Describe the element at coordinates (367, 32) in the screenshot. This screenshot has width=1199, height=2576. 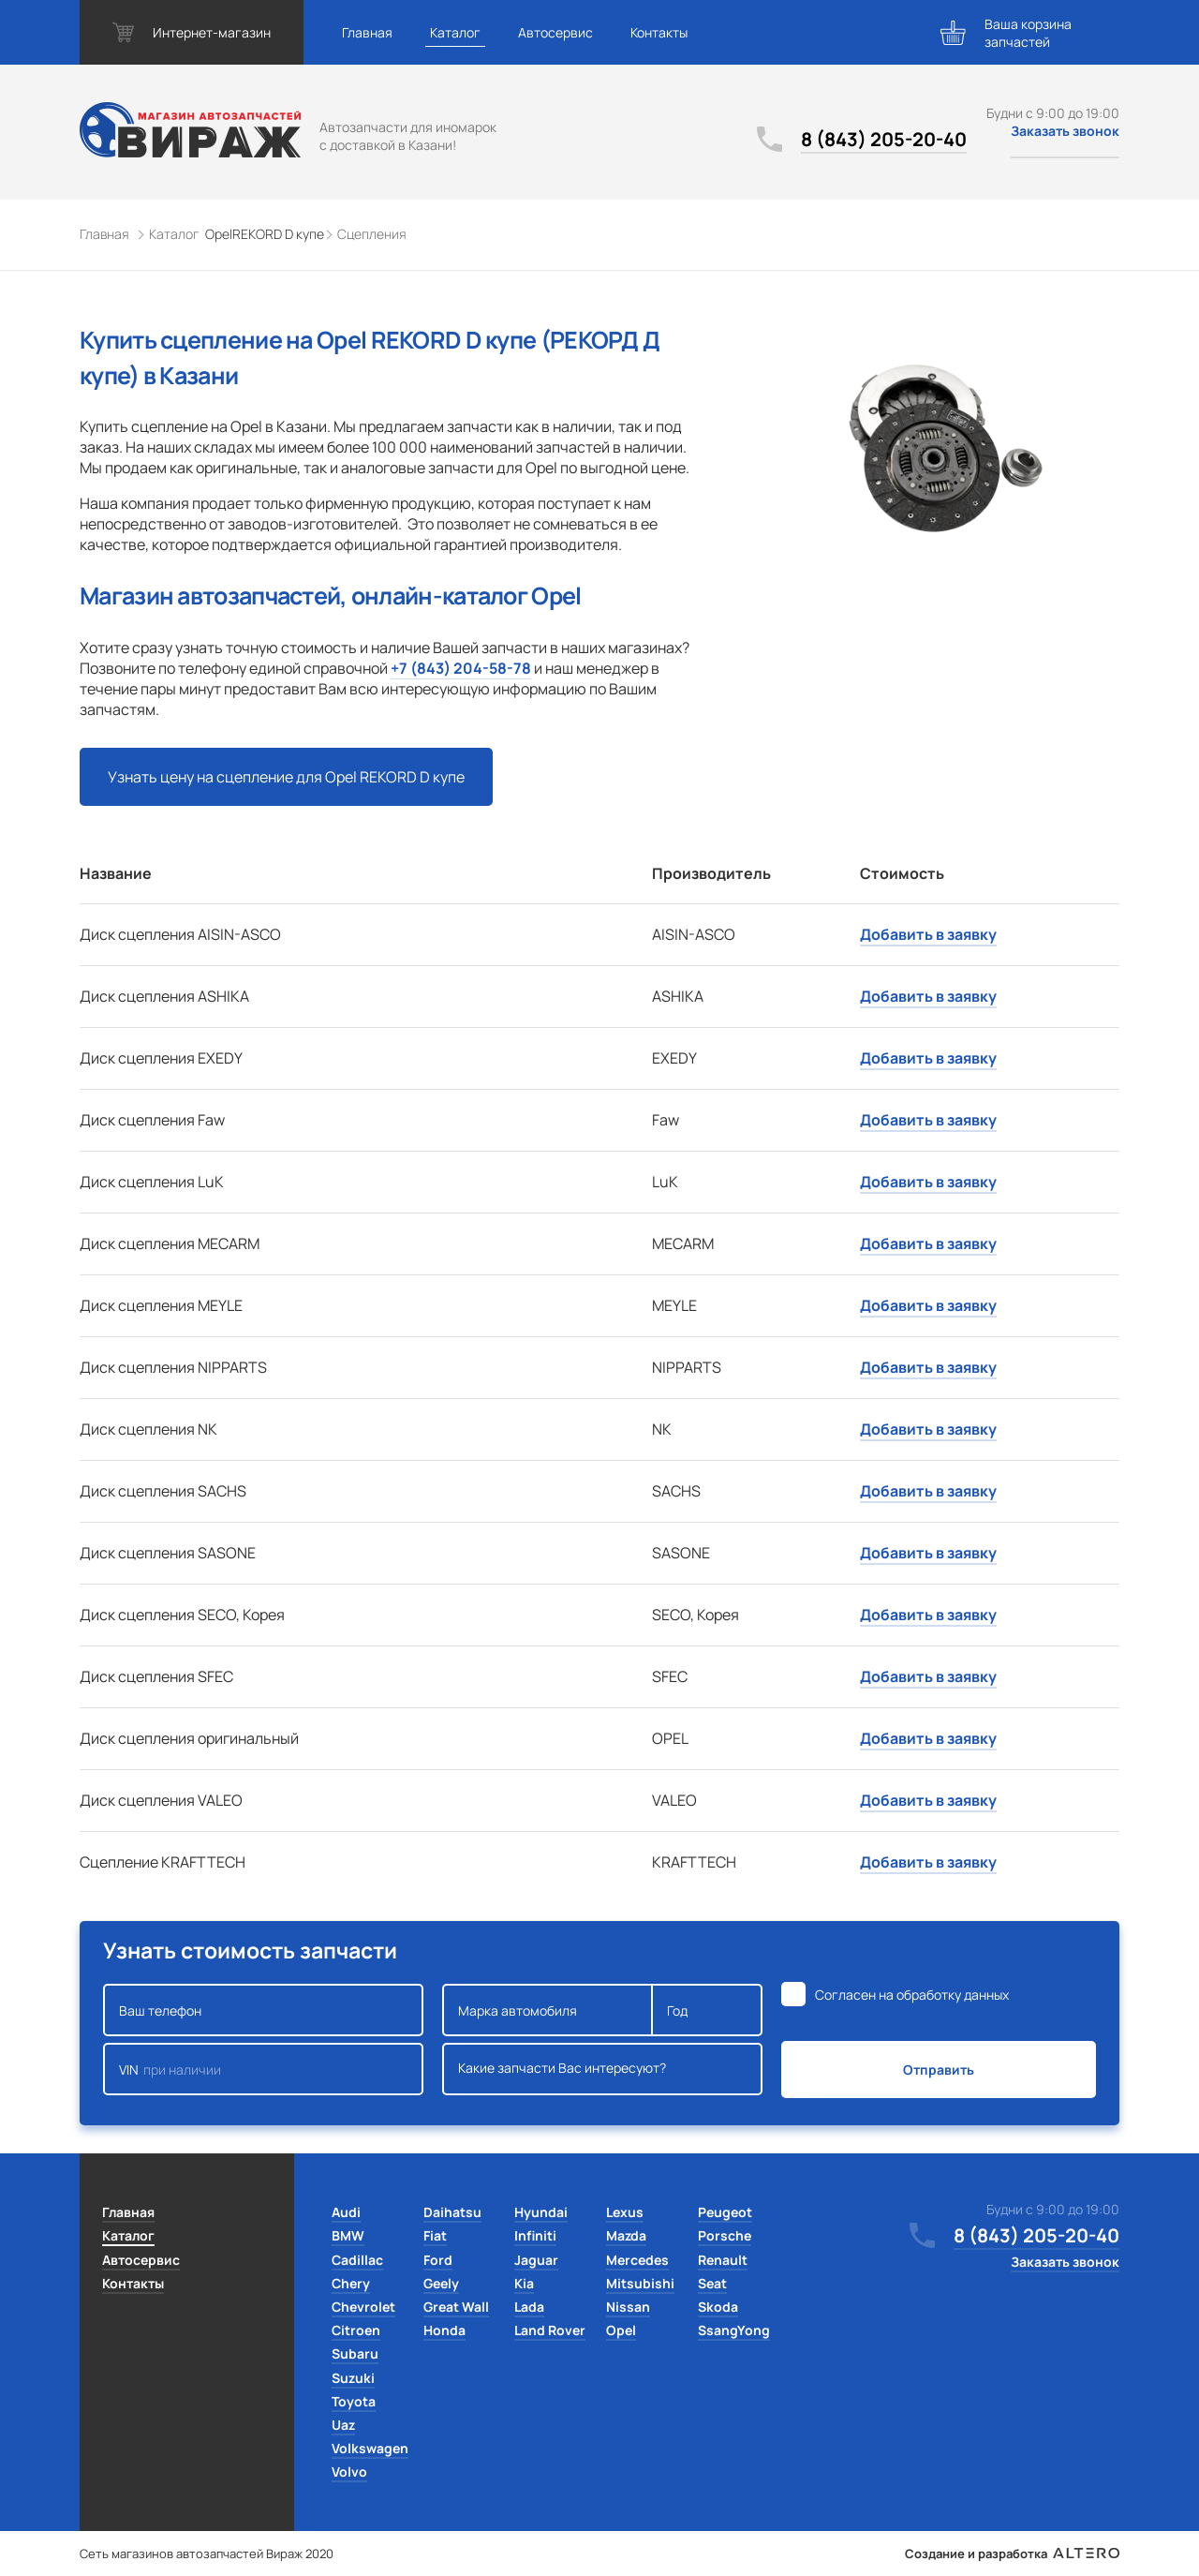
I see `Главная` at that location.